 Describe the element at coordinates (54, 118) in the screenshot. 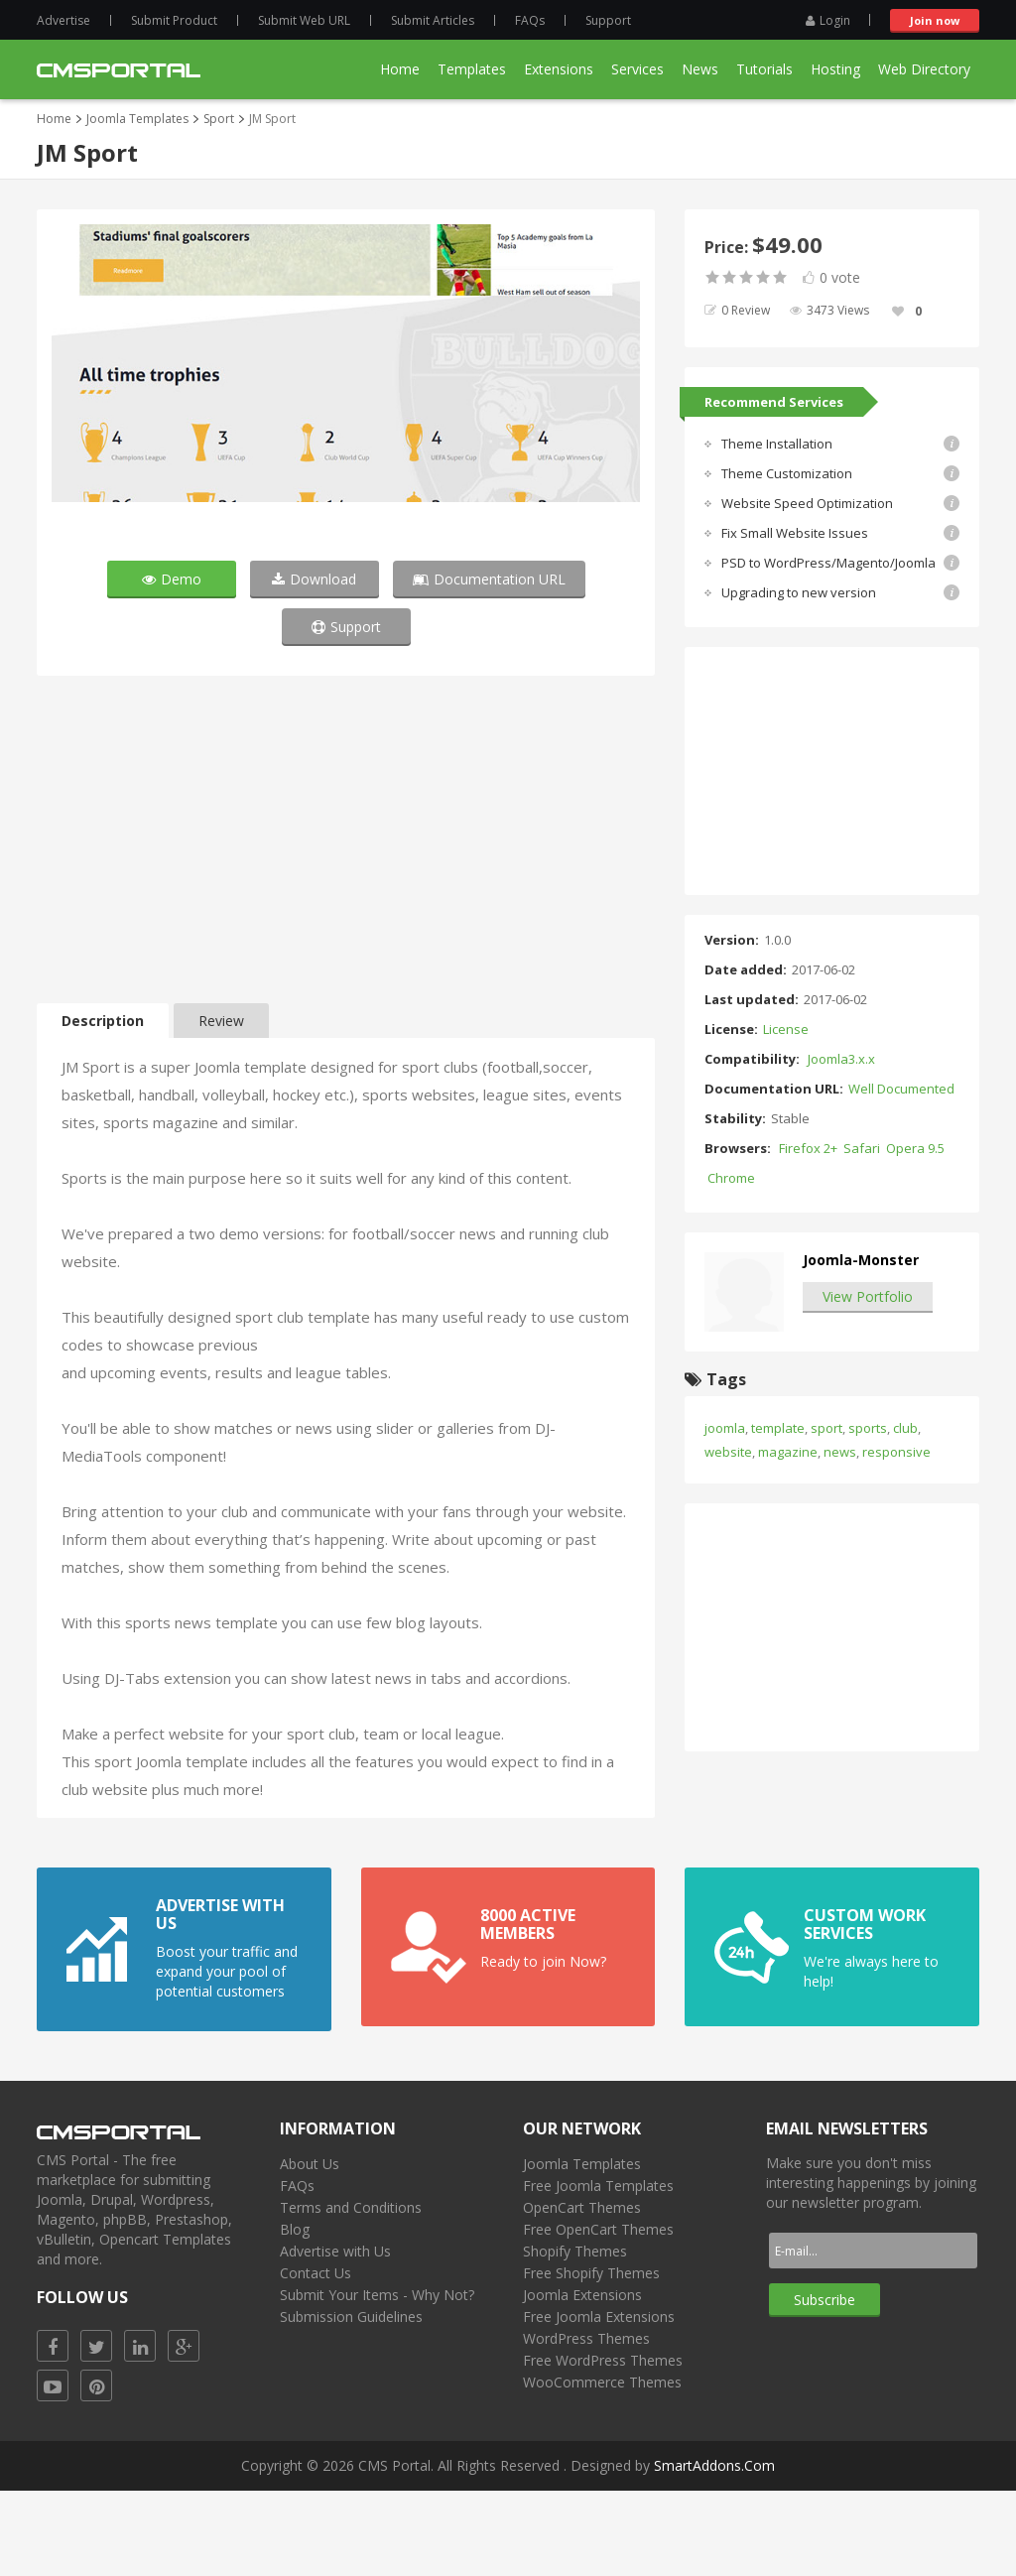

I see `Home` at that location.